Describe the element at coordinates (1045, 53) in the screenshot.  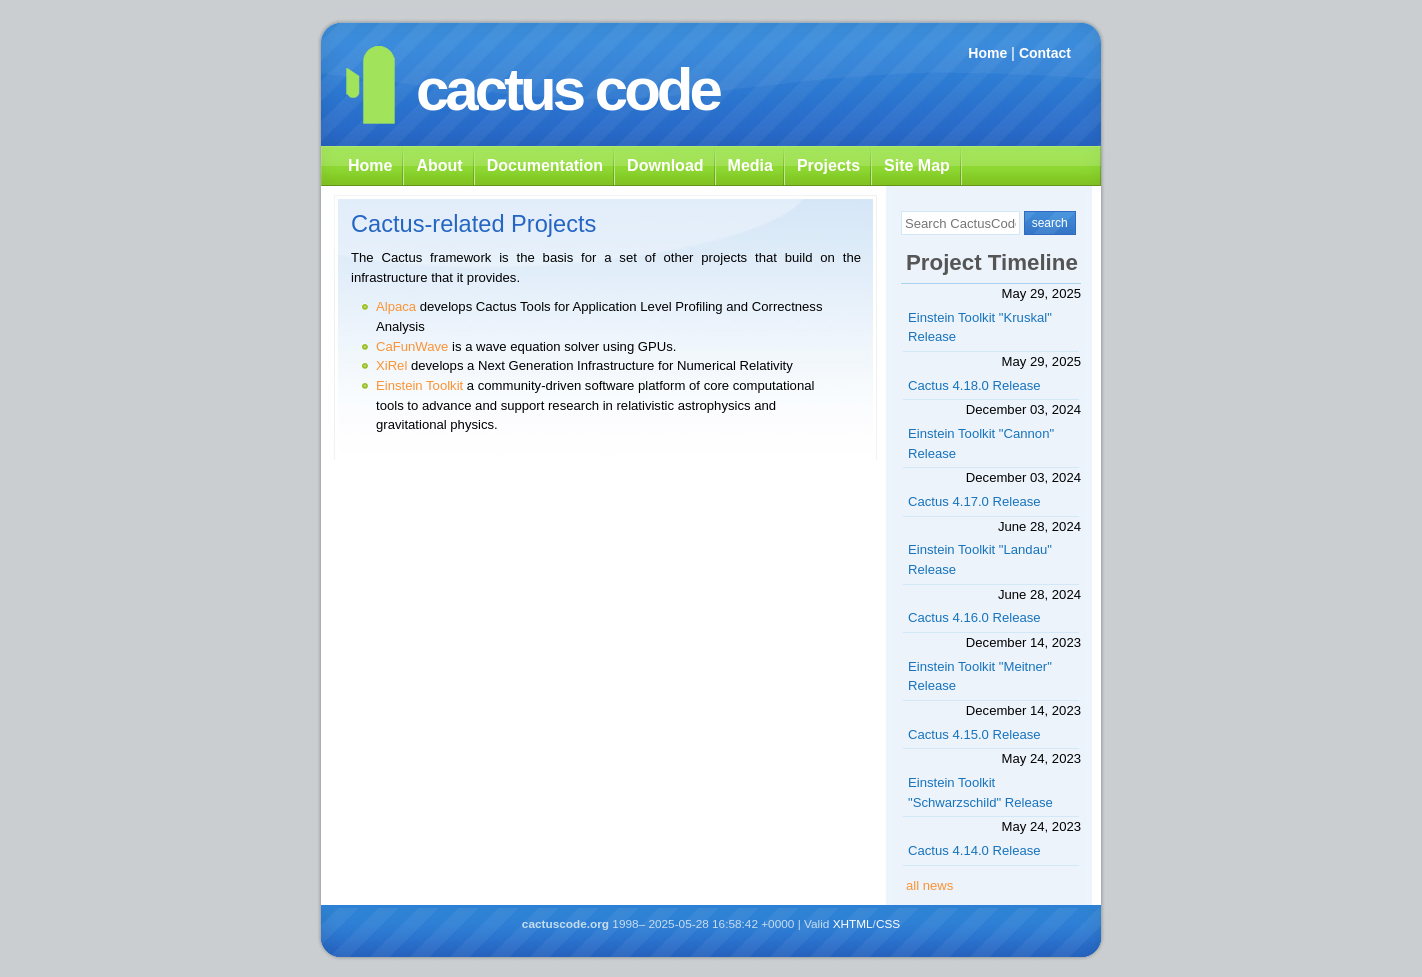
I see `Contact` at that location.